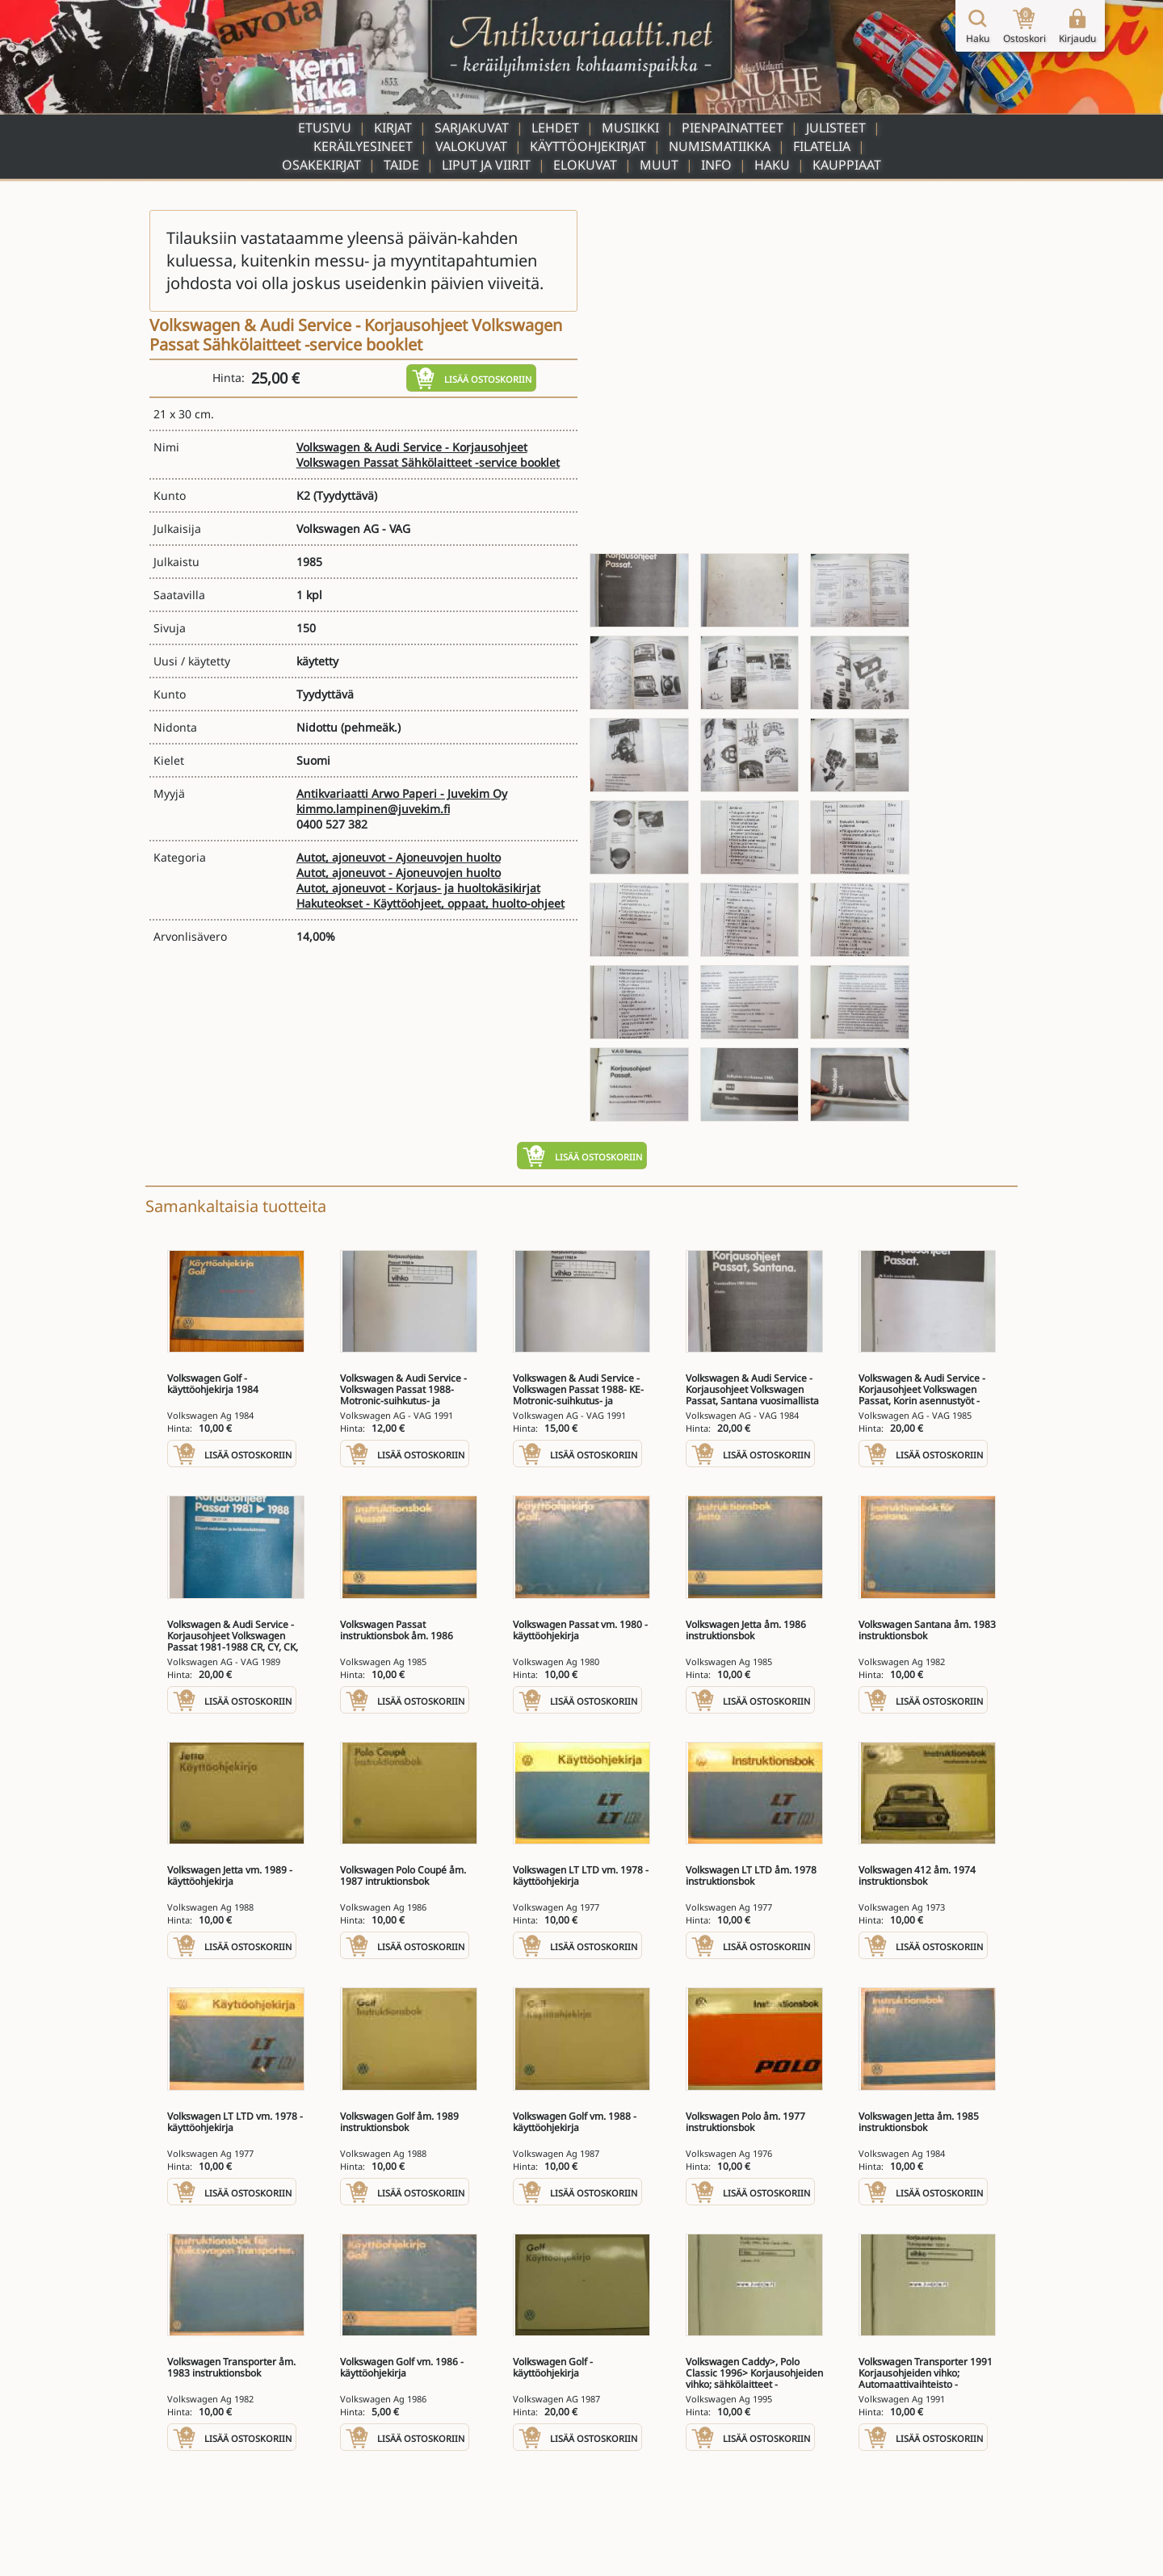  I want to click on Lehdet, so click(555, 127).